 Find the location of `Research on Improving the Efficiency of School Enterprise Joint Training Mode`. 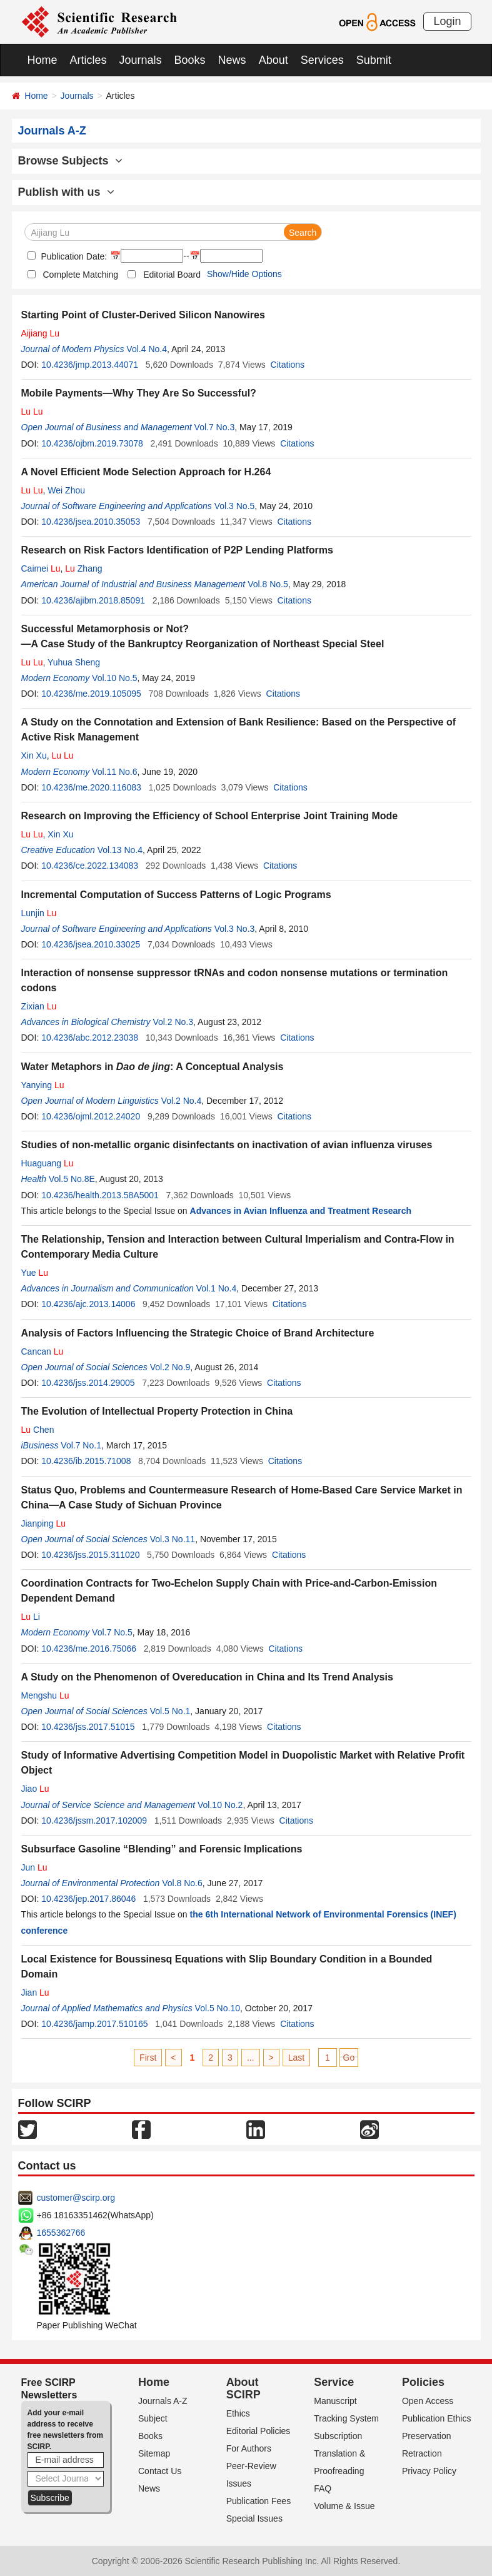

Research on Improving the Efficiency of School Enterprise Joint Training Mode is located at coordinates (209, 816).